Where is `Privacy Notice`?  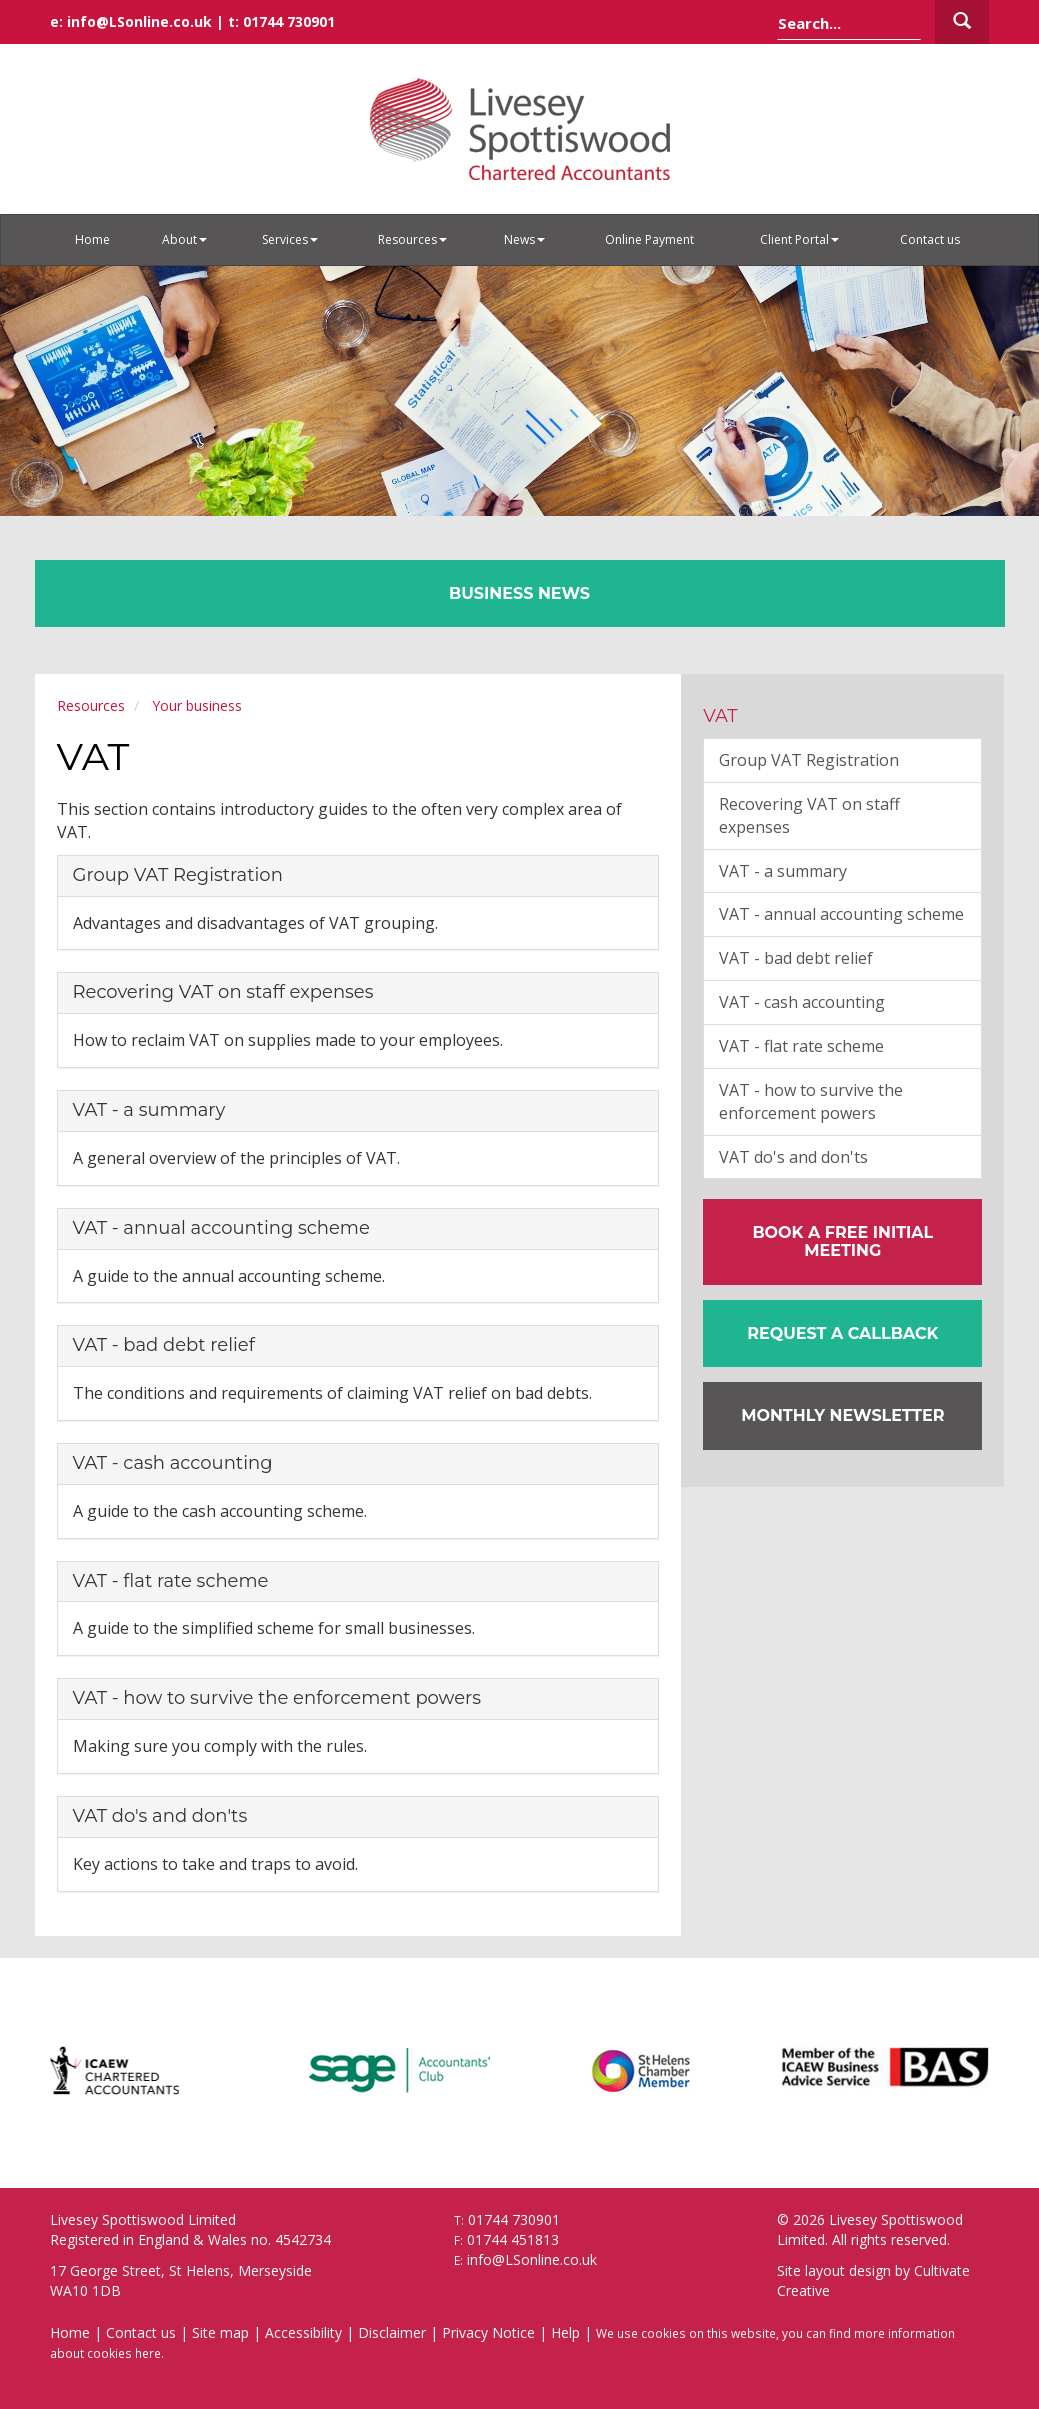 Privacy Notice is located at coordinates (488, 2332).